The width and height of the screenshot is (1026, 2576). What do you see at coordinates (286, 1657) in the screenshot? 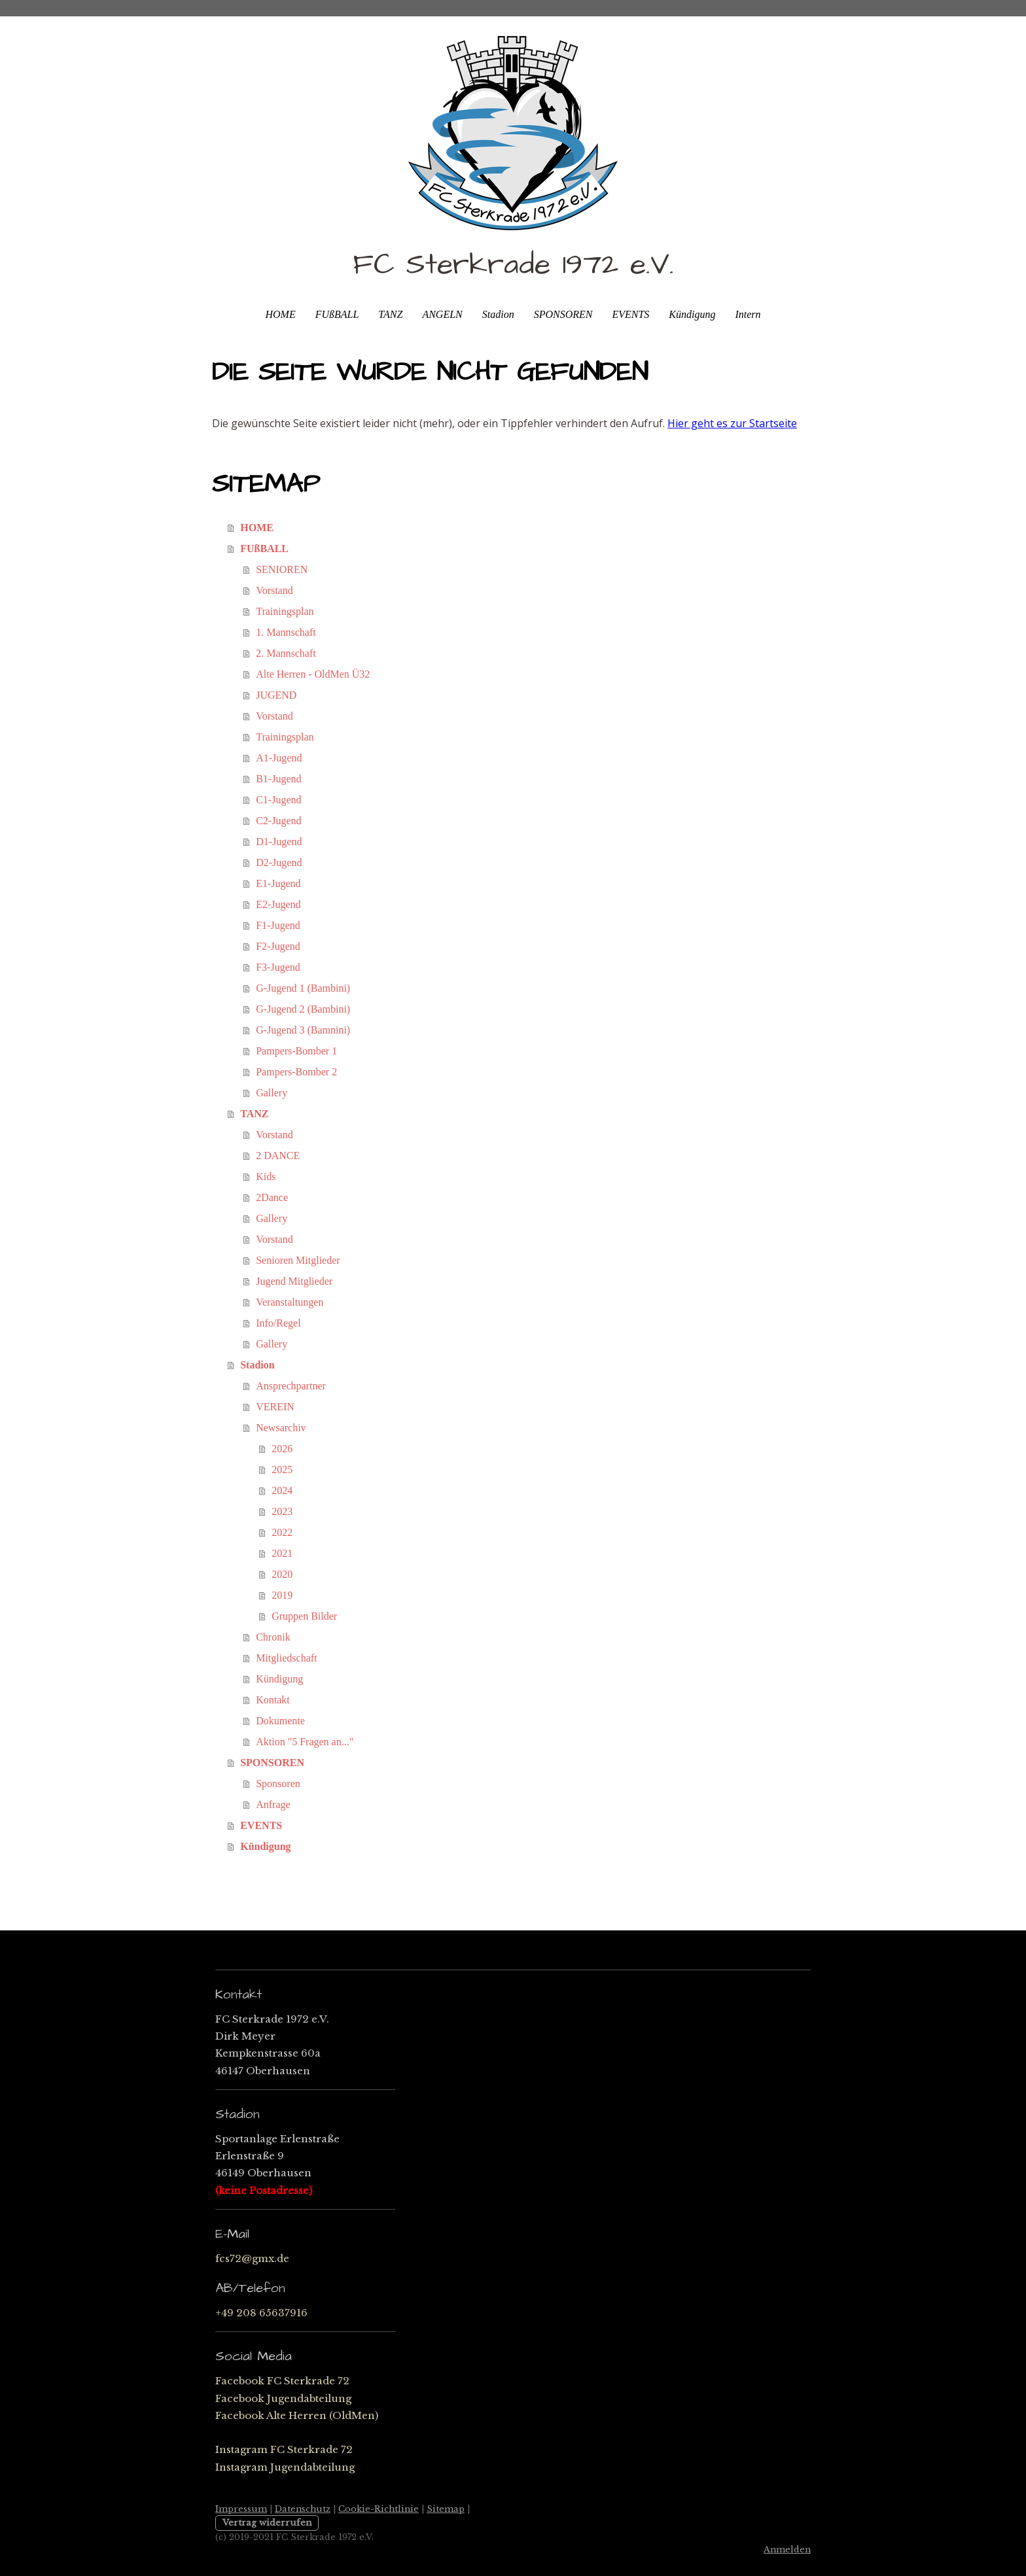
I see `Mitgliedschaft` at bounding box center [286, 1657].